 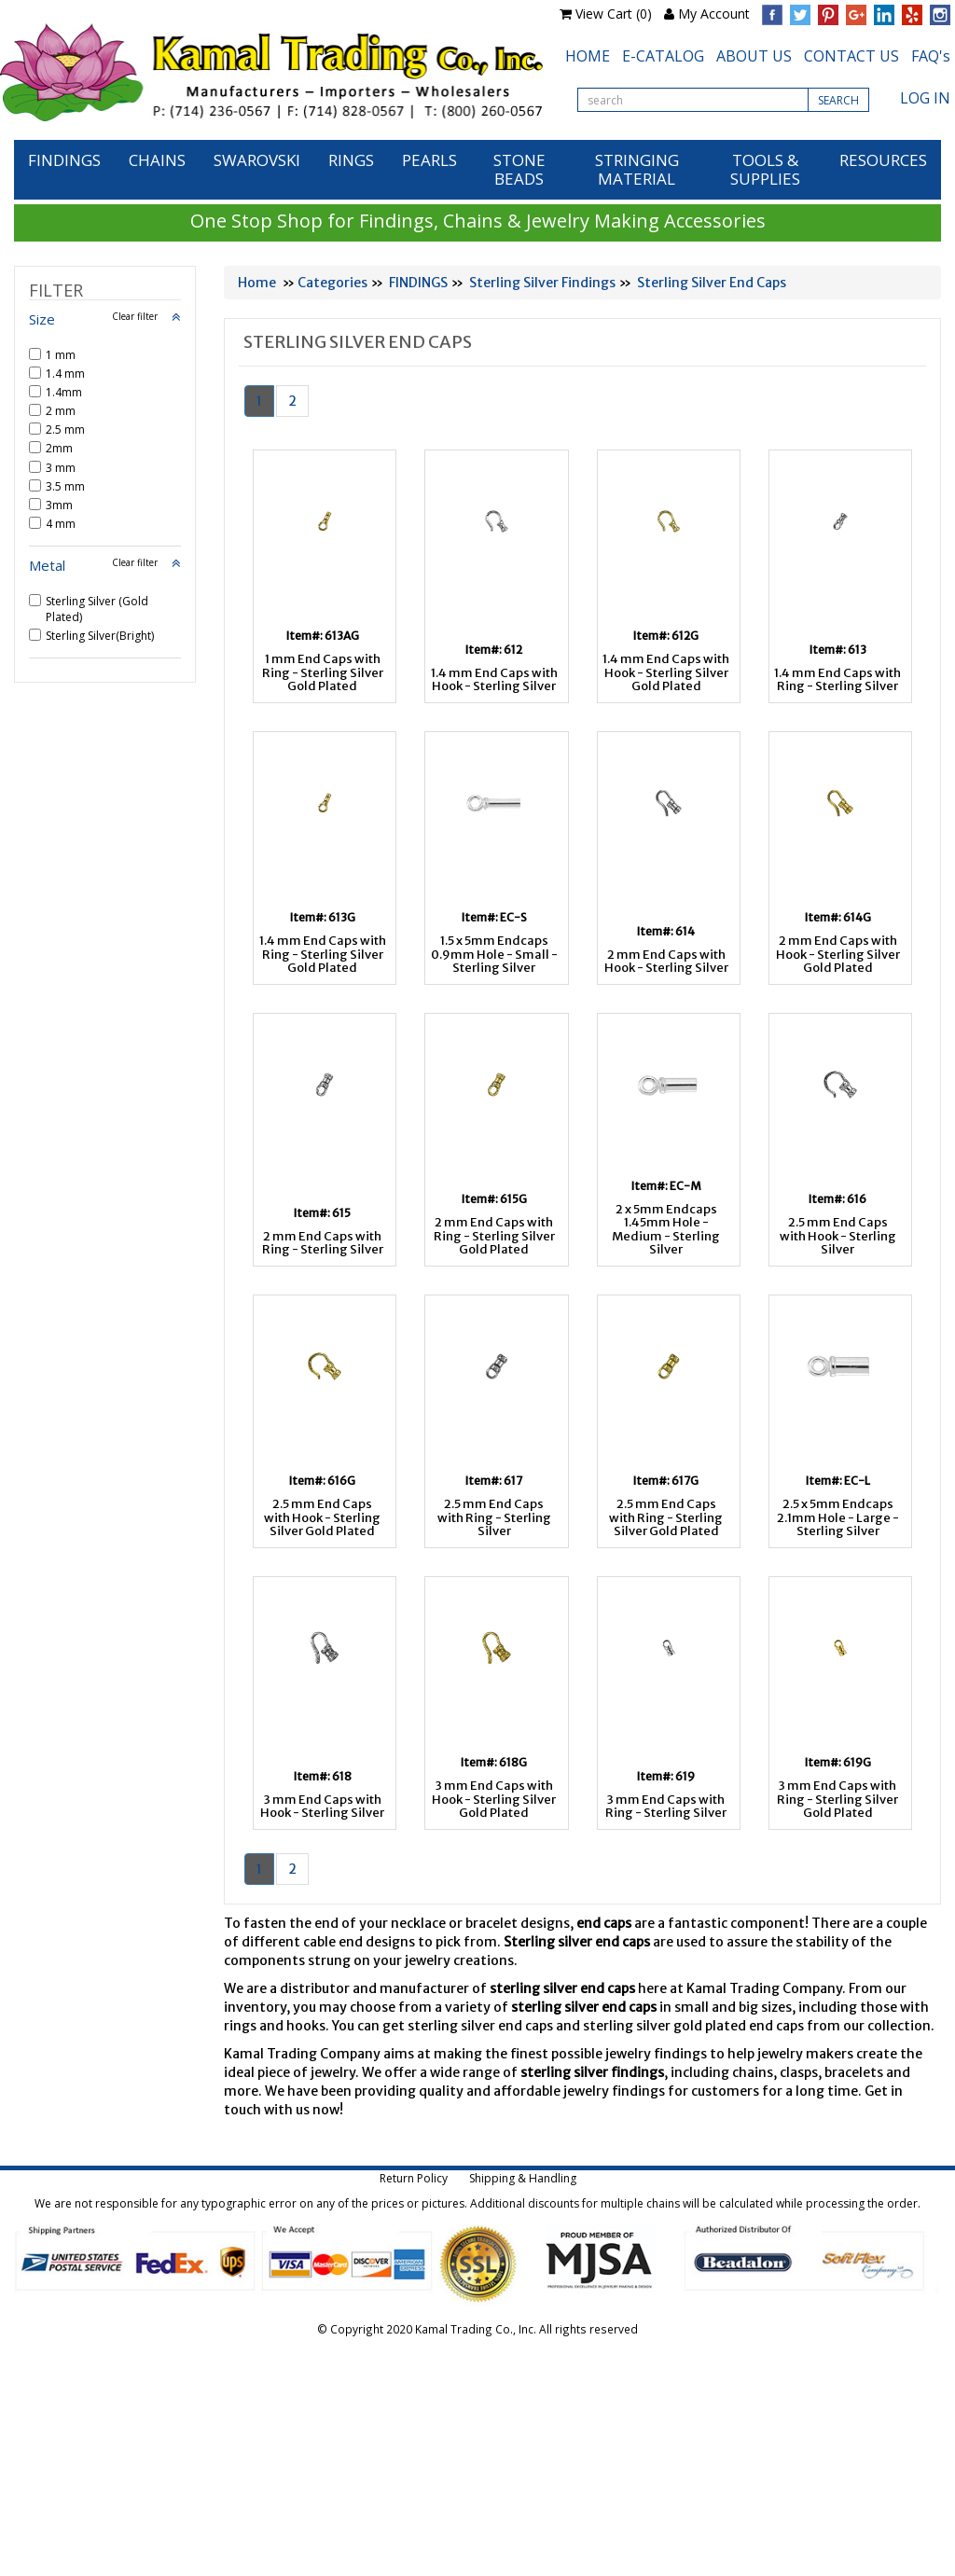 I want to click on HOME, so click(x=587, y=56).